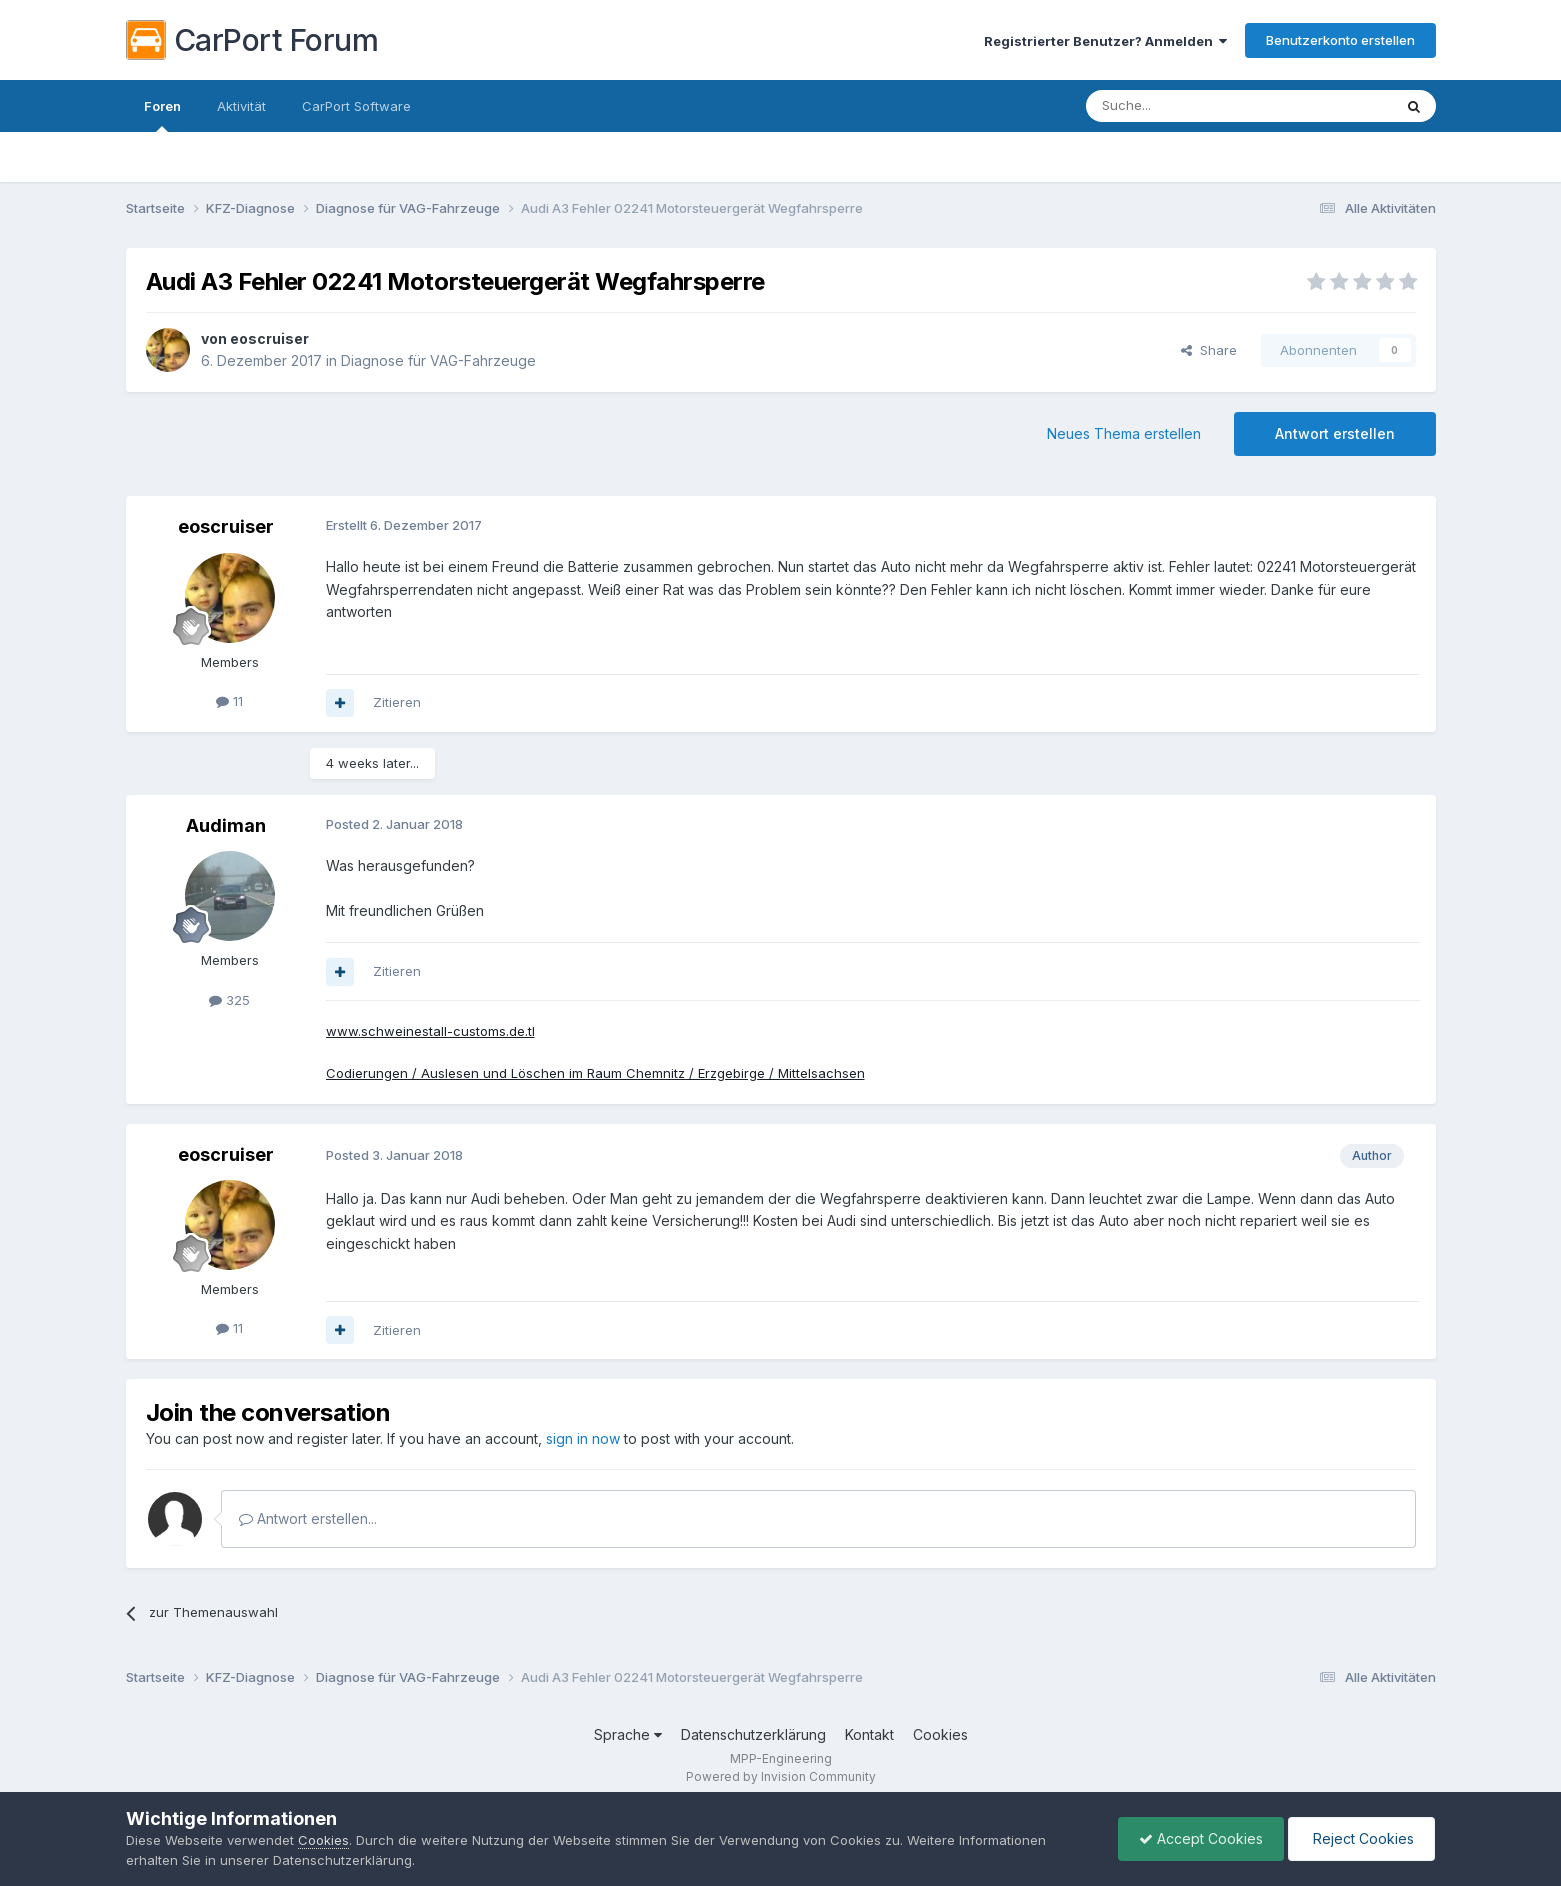 This screenshot has height=1886, width=1561. Describe the element at coordinates (781, 1776) in the screenshot. I see `Powered by Invision Community` at that location.